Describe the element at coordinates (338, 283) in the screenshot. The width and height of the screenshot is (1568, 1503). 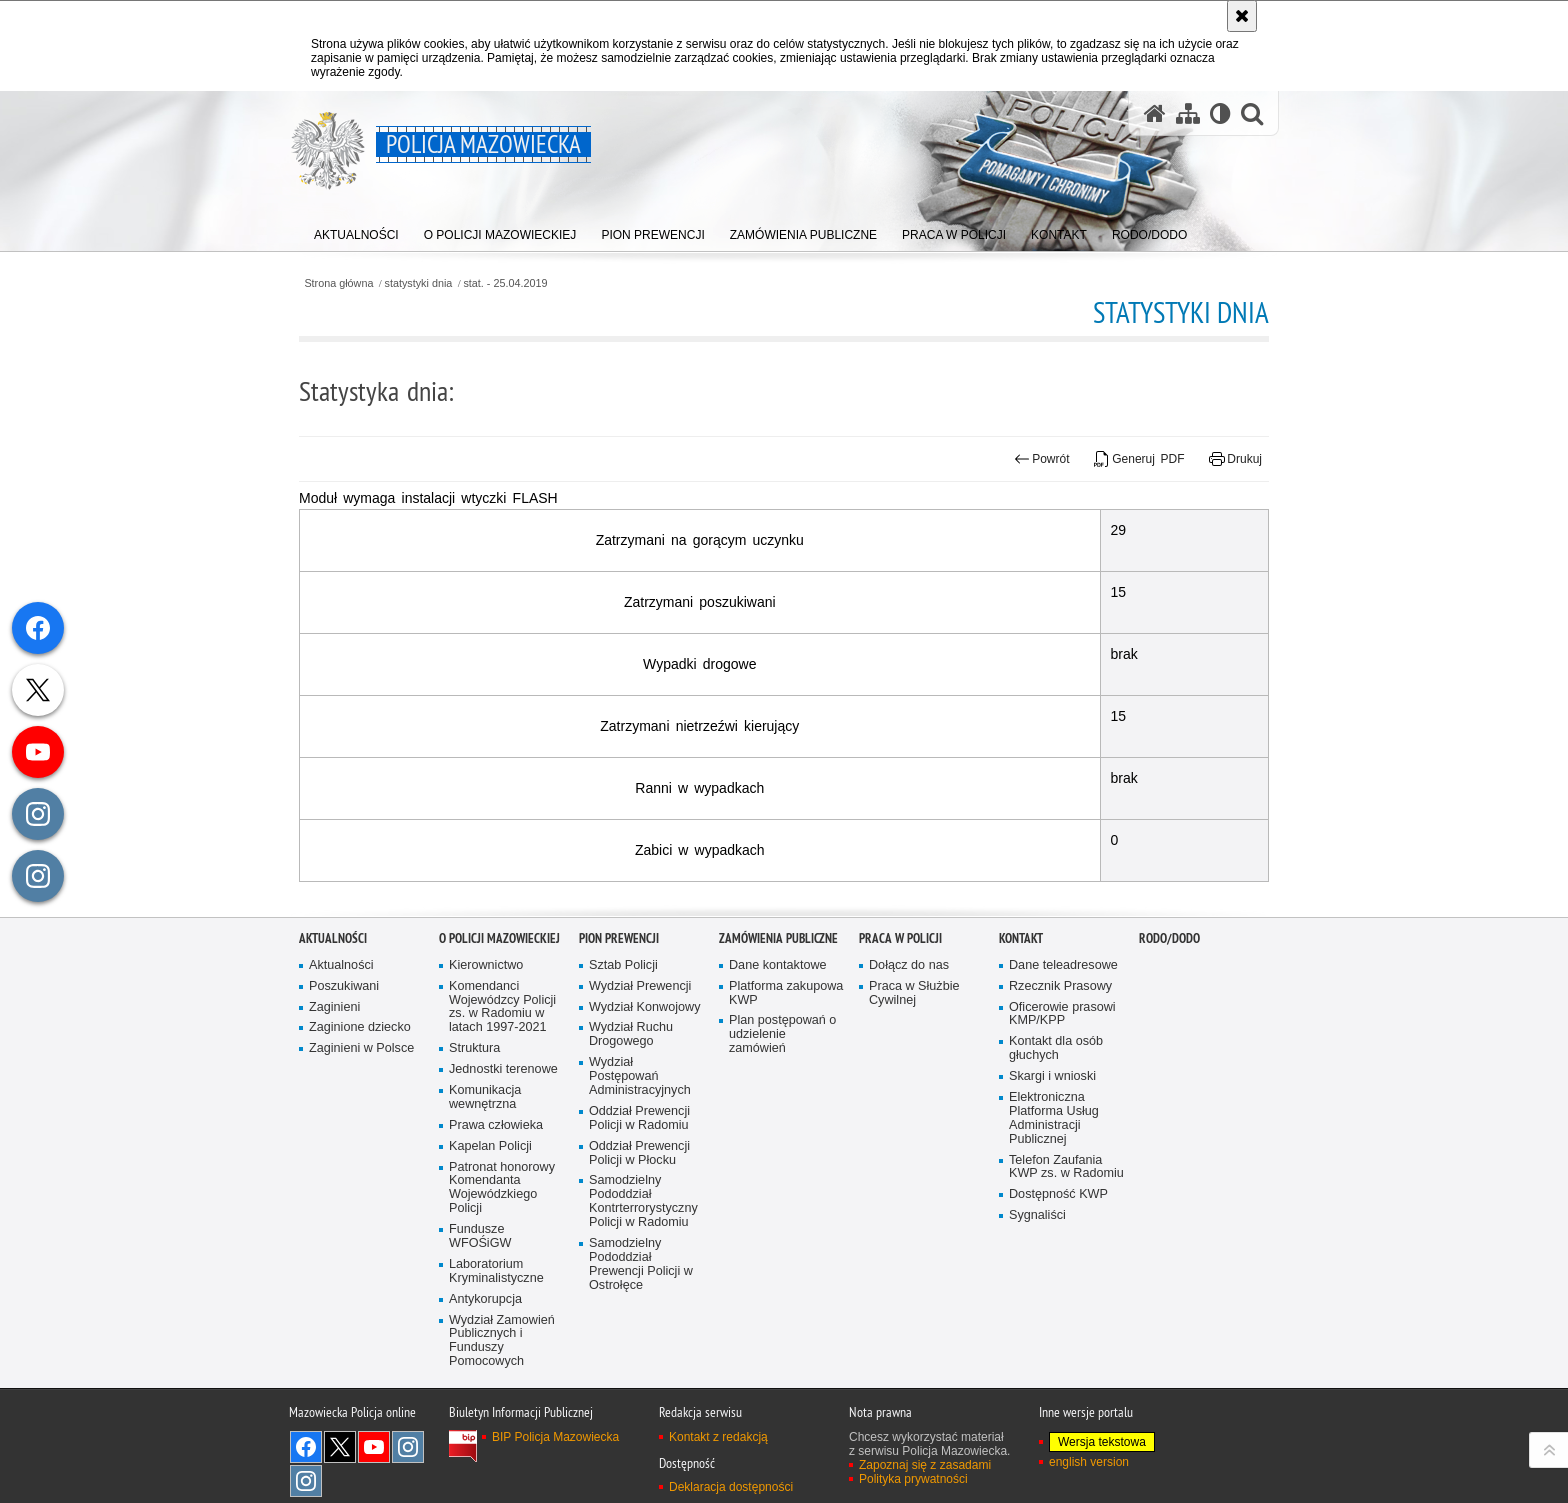
I see `Strona główna` at that location.